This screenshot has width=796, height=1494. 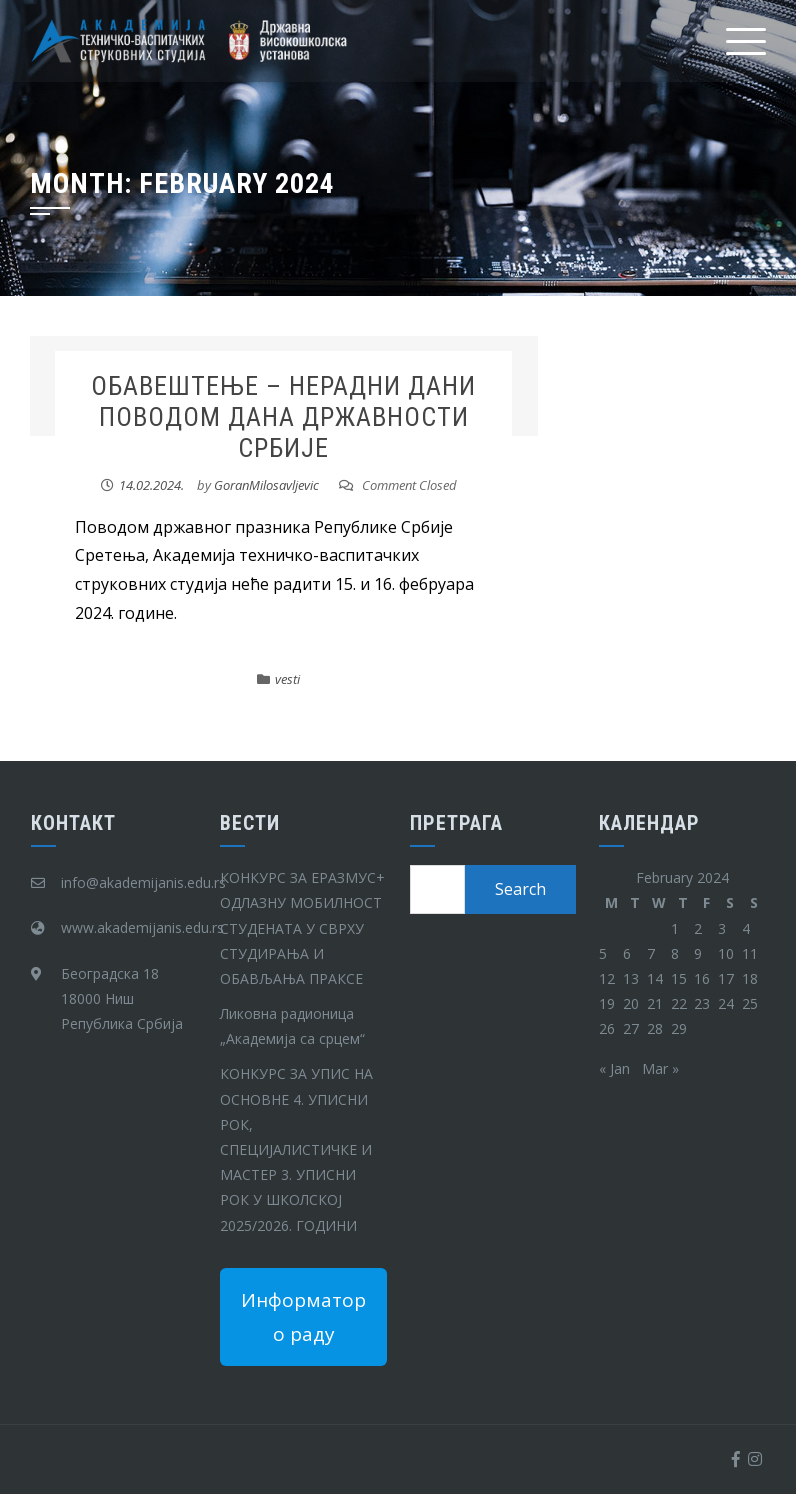 I want to click on « Jan, so click(x=614, y=1068).